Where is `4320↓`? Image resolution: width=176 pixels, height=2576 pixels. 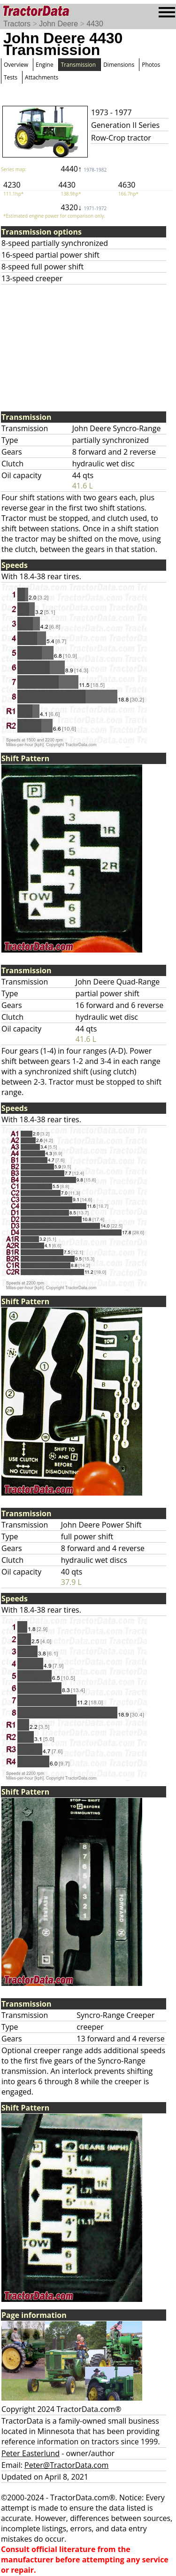 4320↓ is located at coordinates (84, 207).